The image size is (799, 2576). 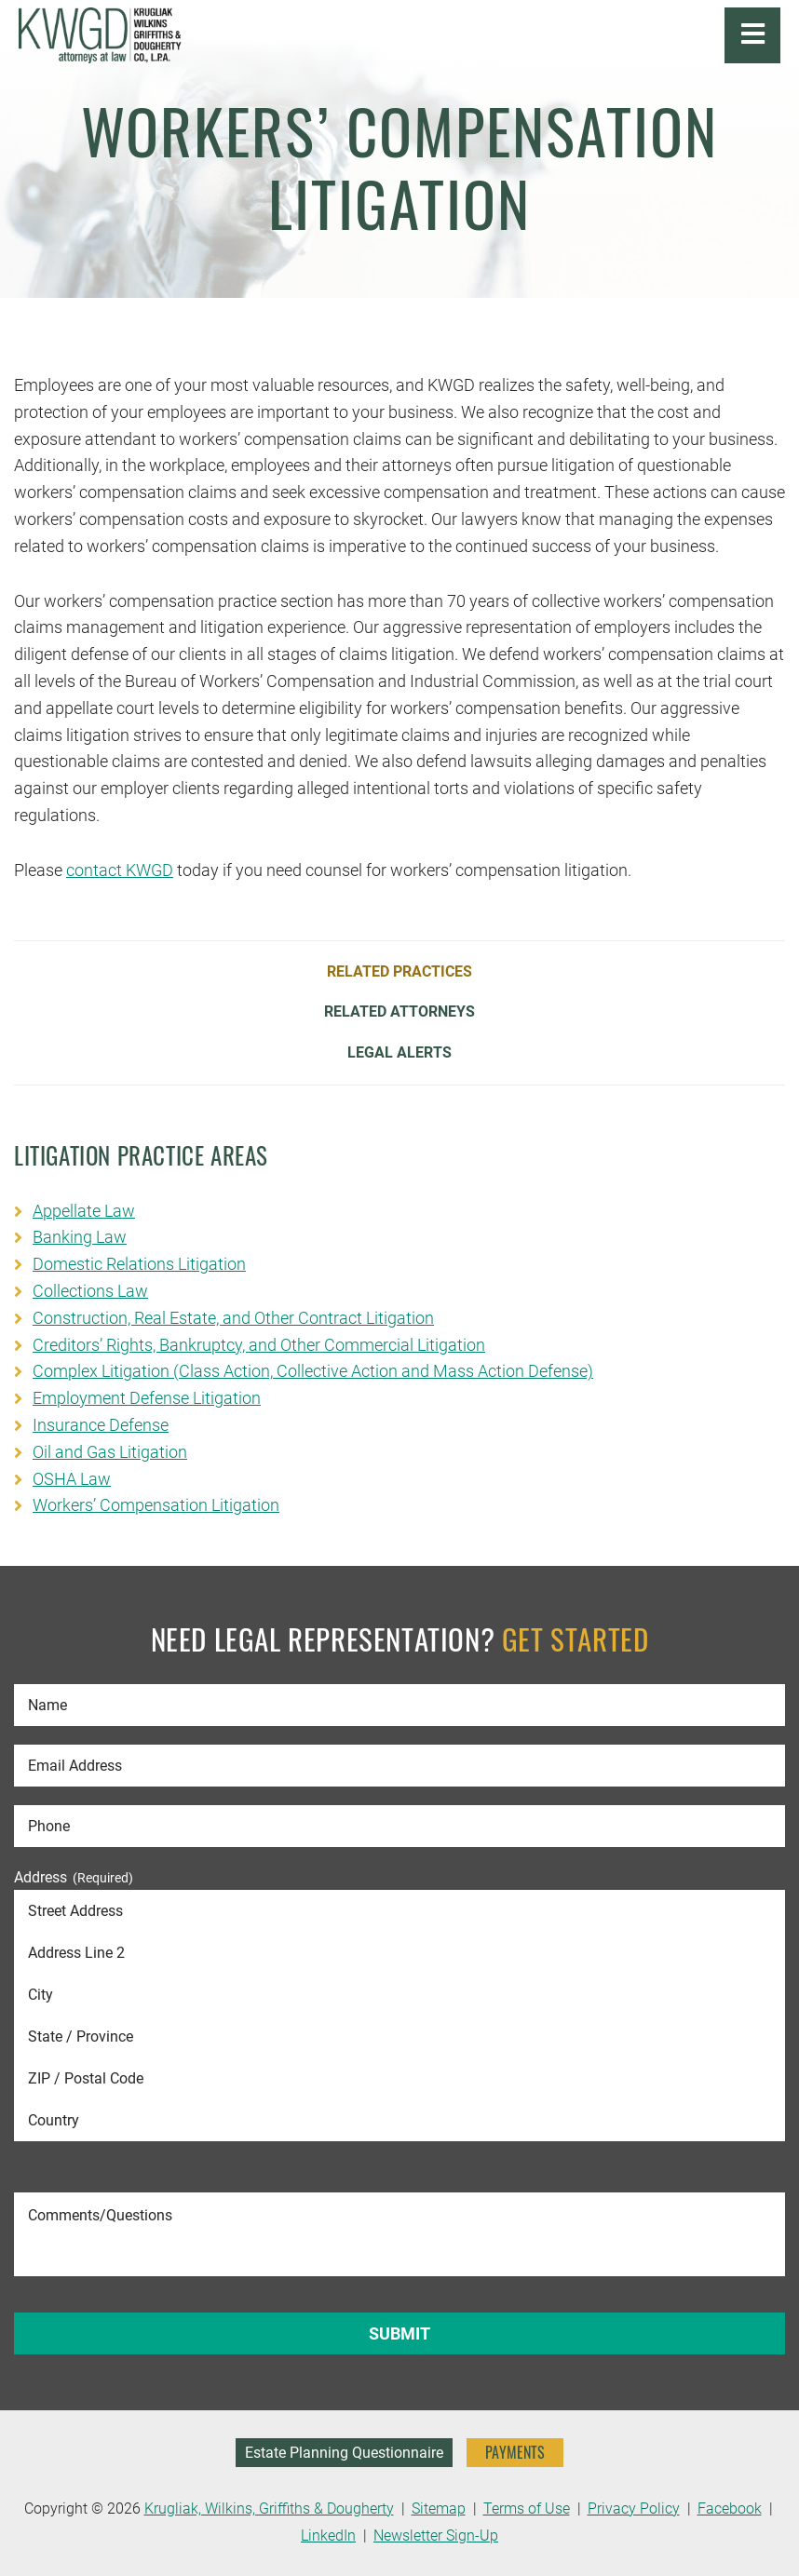 I want to click on Appellate Law, so click(x=84, y=1211).